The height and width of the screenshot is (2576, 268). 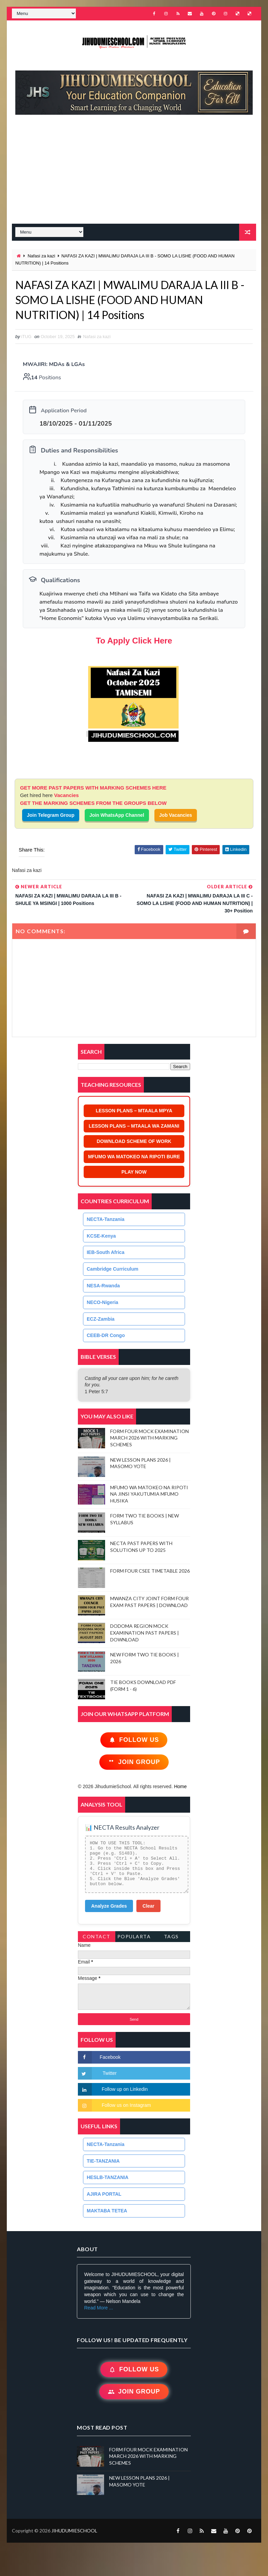 What do you see at coordinates (109, 1906) in the screenshot?
I see `Analyze Grades` at bounding box center [109, 1906].